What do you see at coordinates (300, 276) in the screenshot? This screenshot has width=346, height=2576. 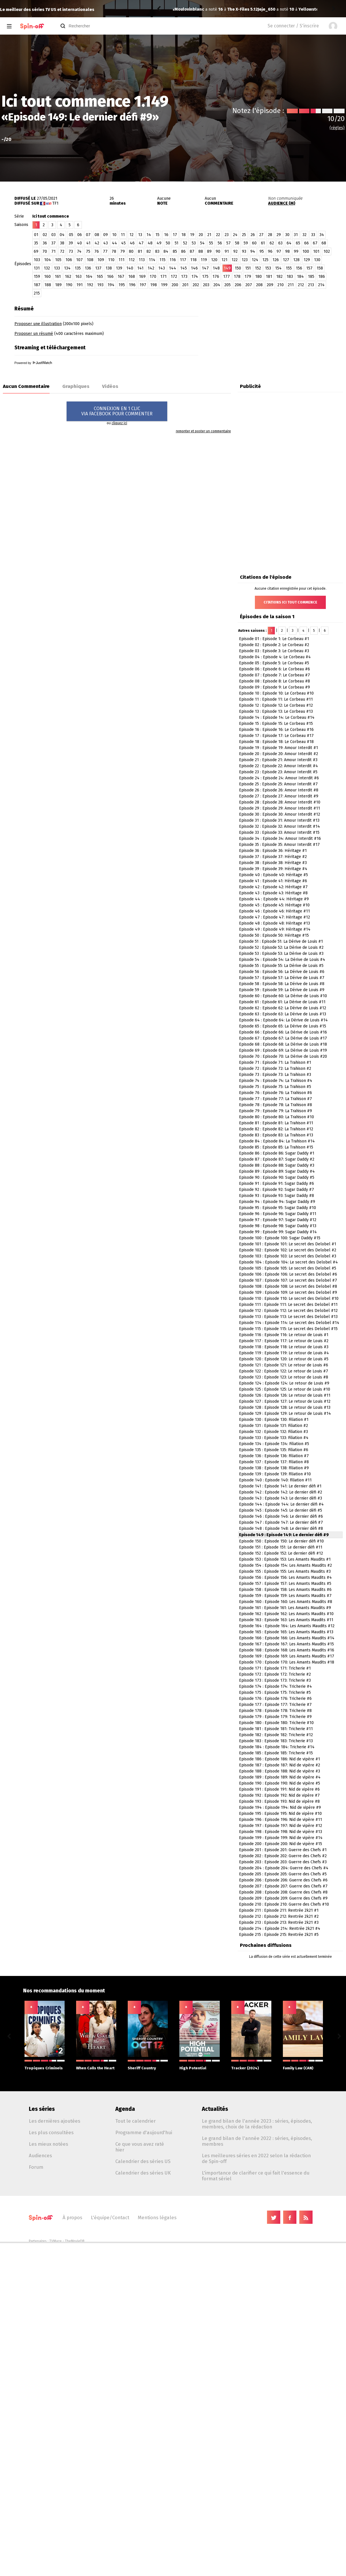 I see `184` at bounding box center [300, 276].